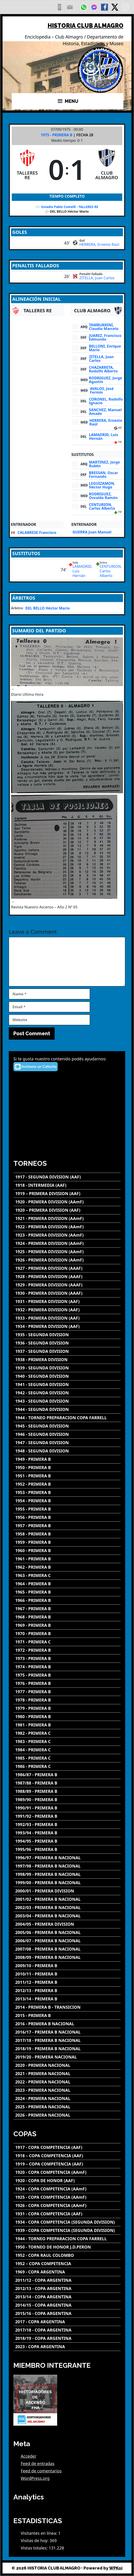 The width and height of the screenshot is (134, 2576). What do you see at coordinates (67, 1542) in the screenshot?
I see `[1959 - PRIMERA B]` at bounding box center [67, 1542].